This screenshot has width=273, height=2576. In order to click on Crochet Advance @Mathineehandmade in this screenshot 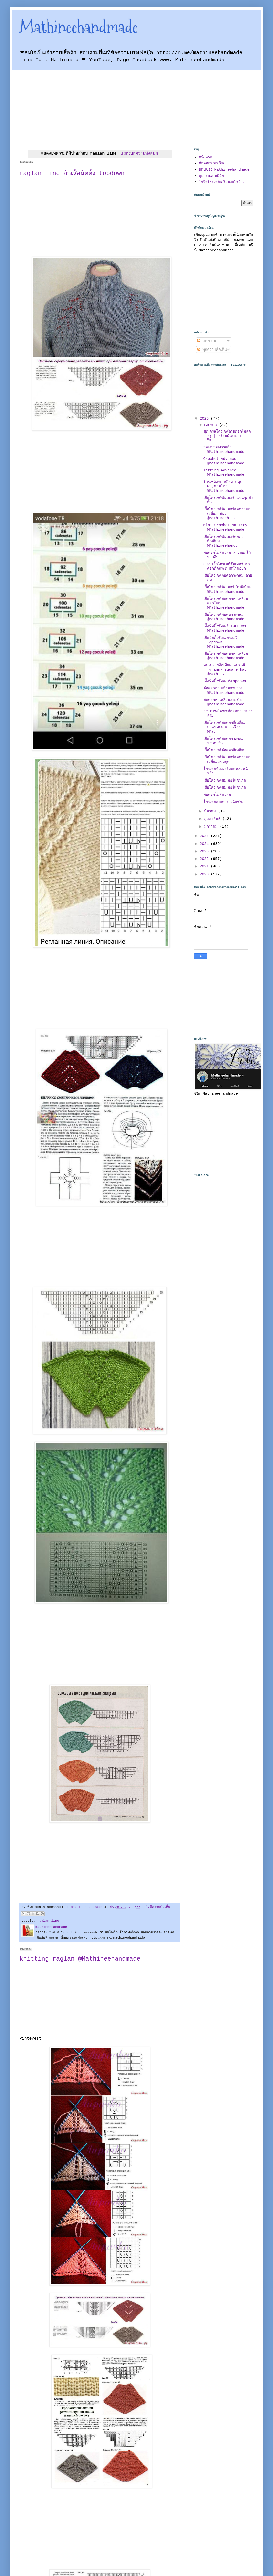, I will do `click(223, 461)`.